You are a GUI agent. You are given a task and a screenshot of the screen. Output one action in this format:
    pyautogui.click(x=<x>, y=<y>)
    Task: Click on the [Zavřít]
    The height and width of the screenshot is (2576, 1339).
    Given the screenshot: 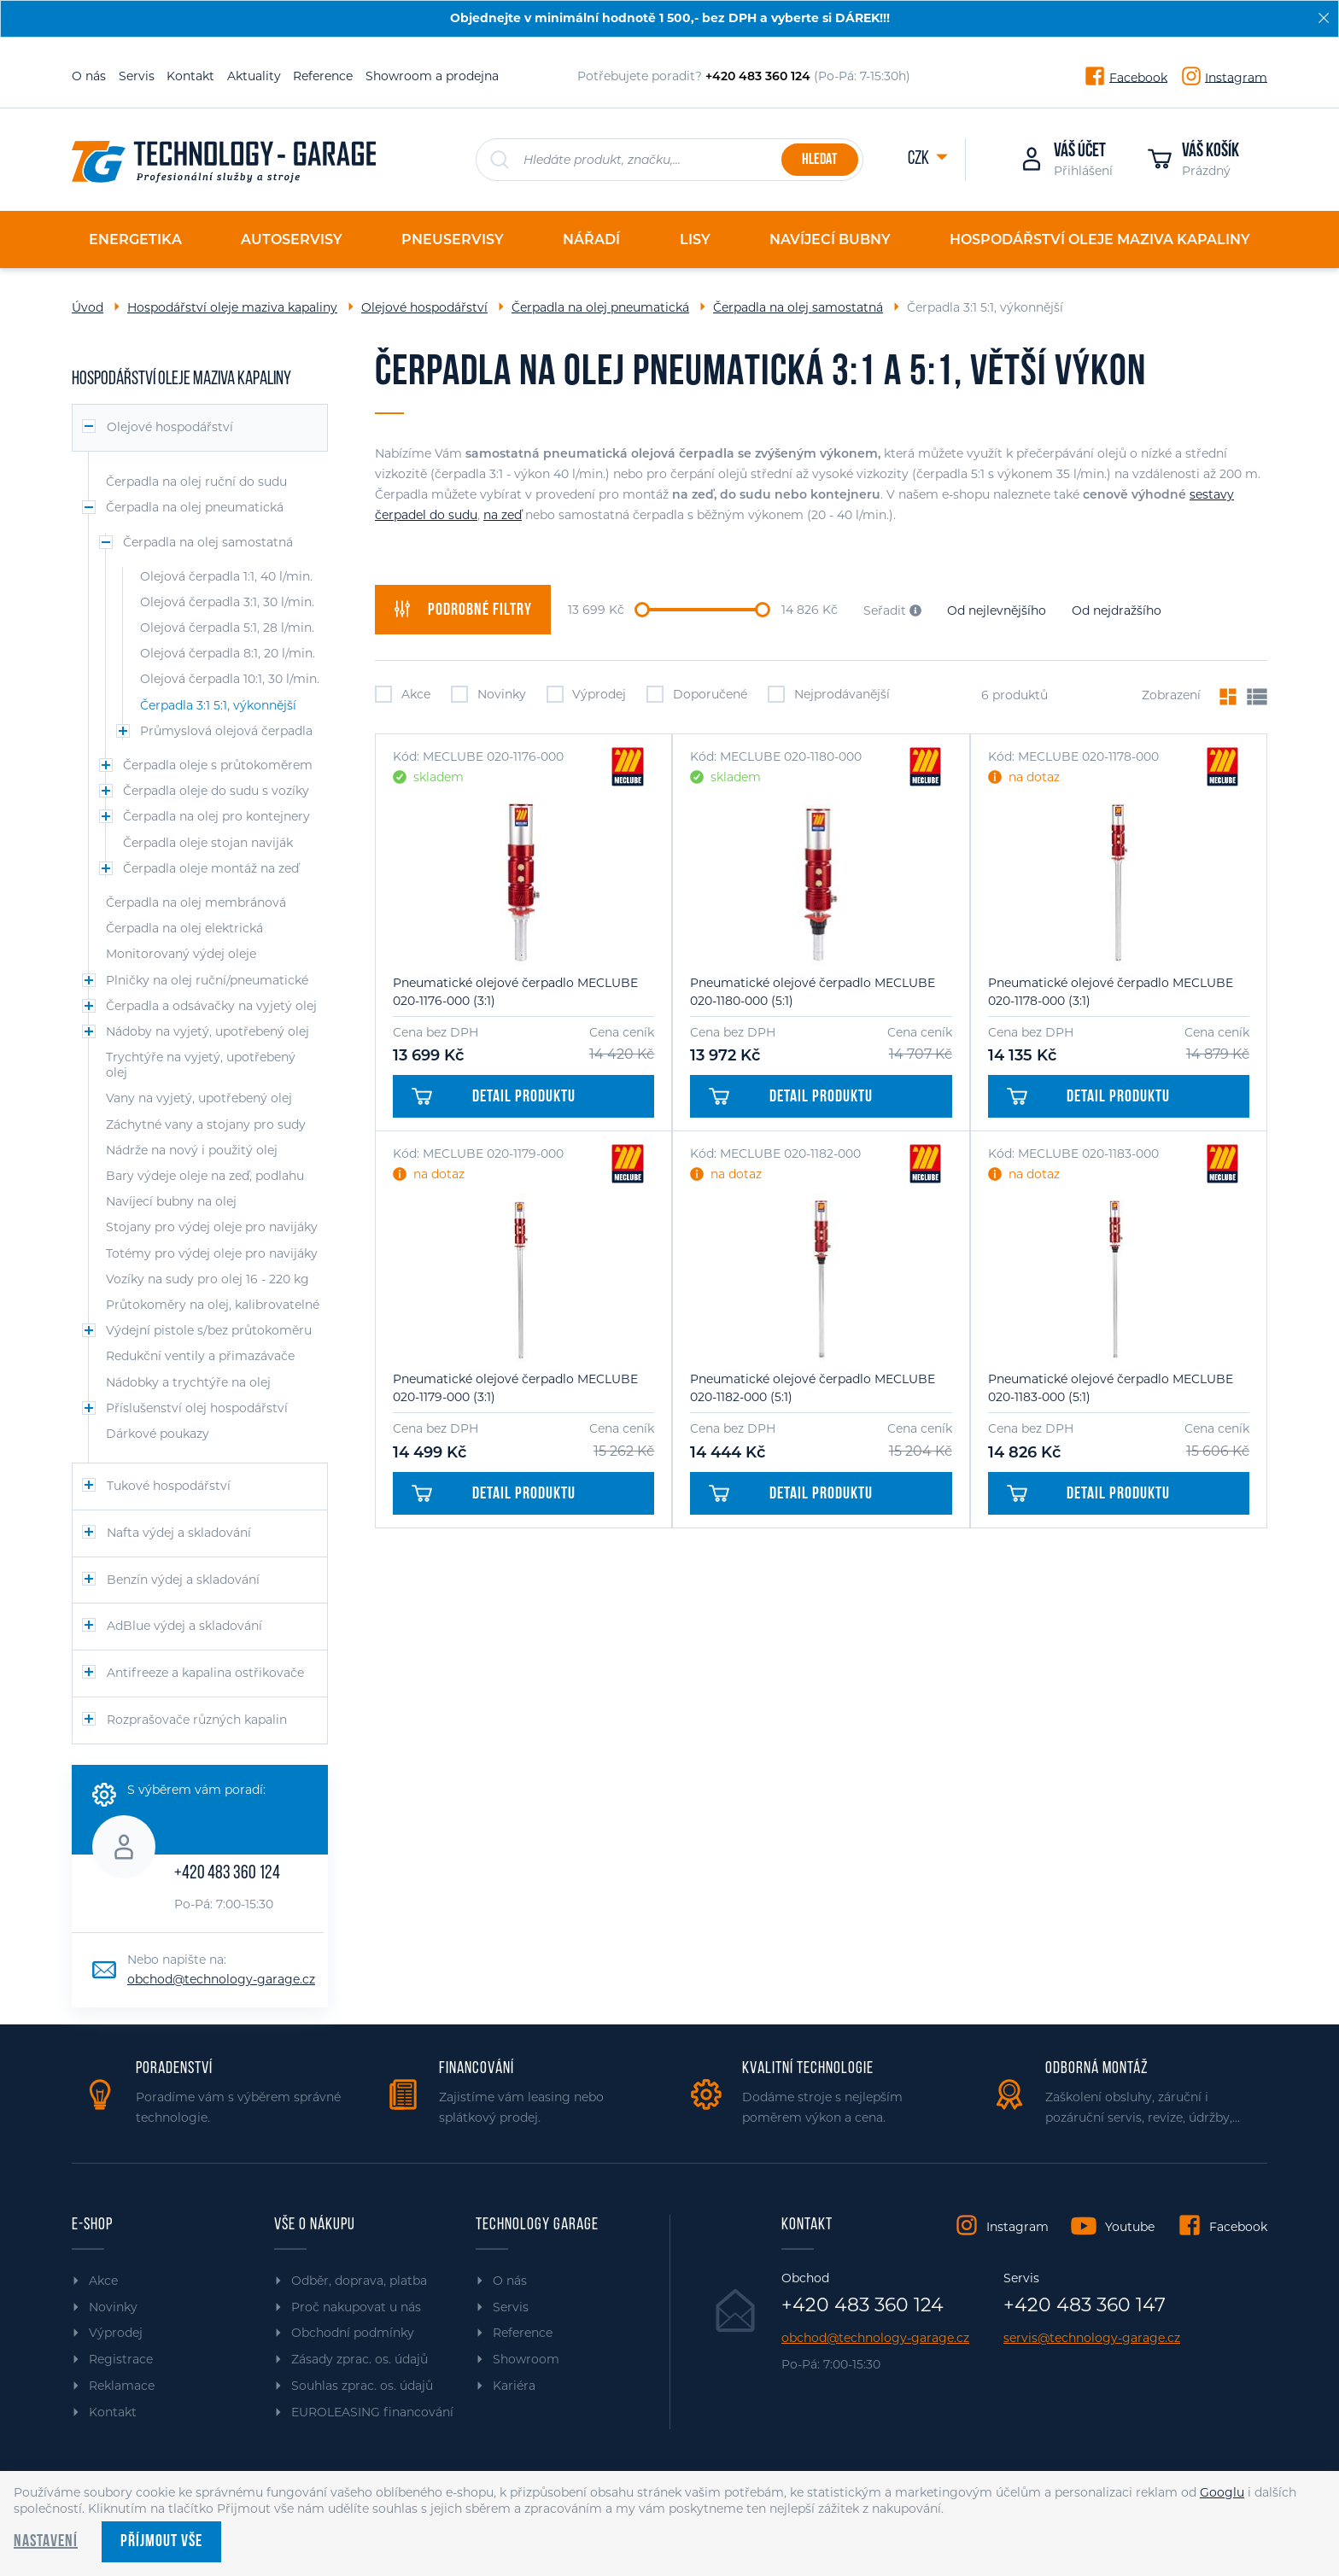 What is the action you would take?
    pyautogui.click(x=1324, y=18)
    